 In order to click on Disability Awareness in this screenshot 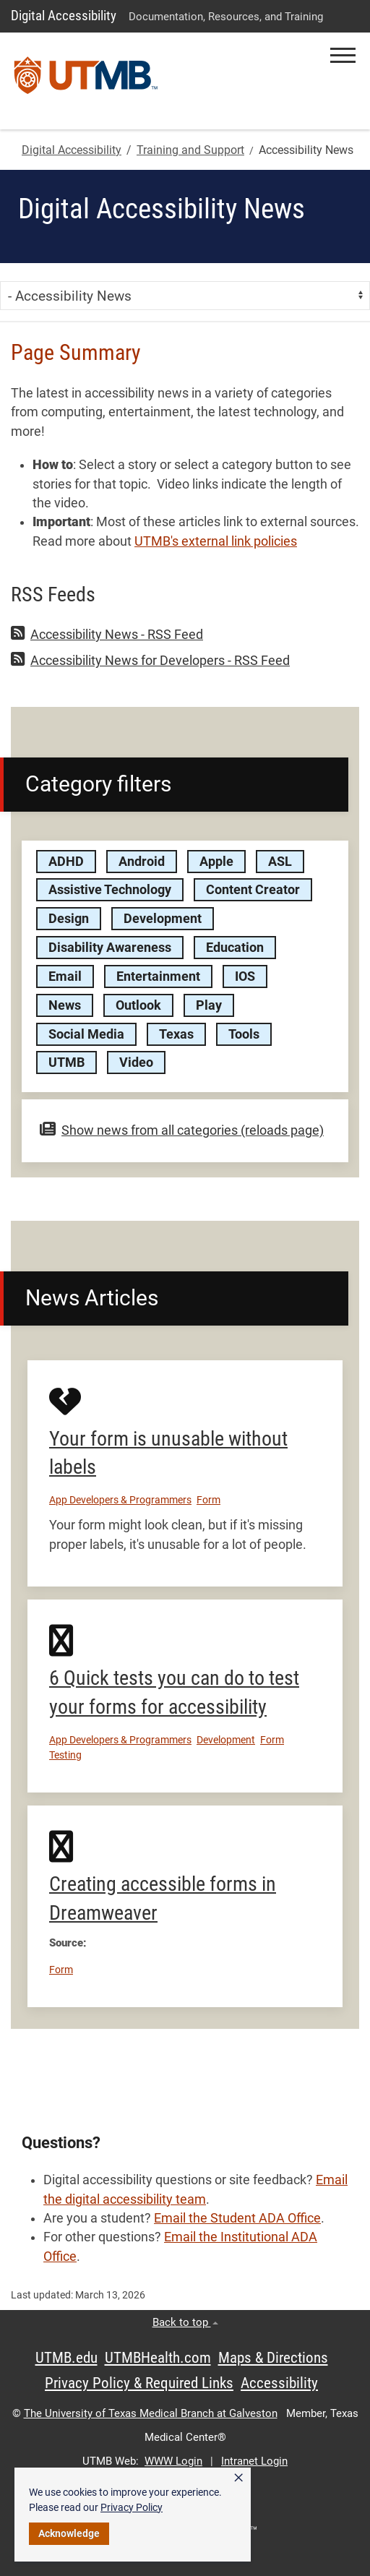, I will do `click(109, 947)`.